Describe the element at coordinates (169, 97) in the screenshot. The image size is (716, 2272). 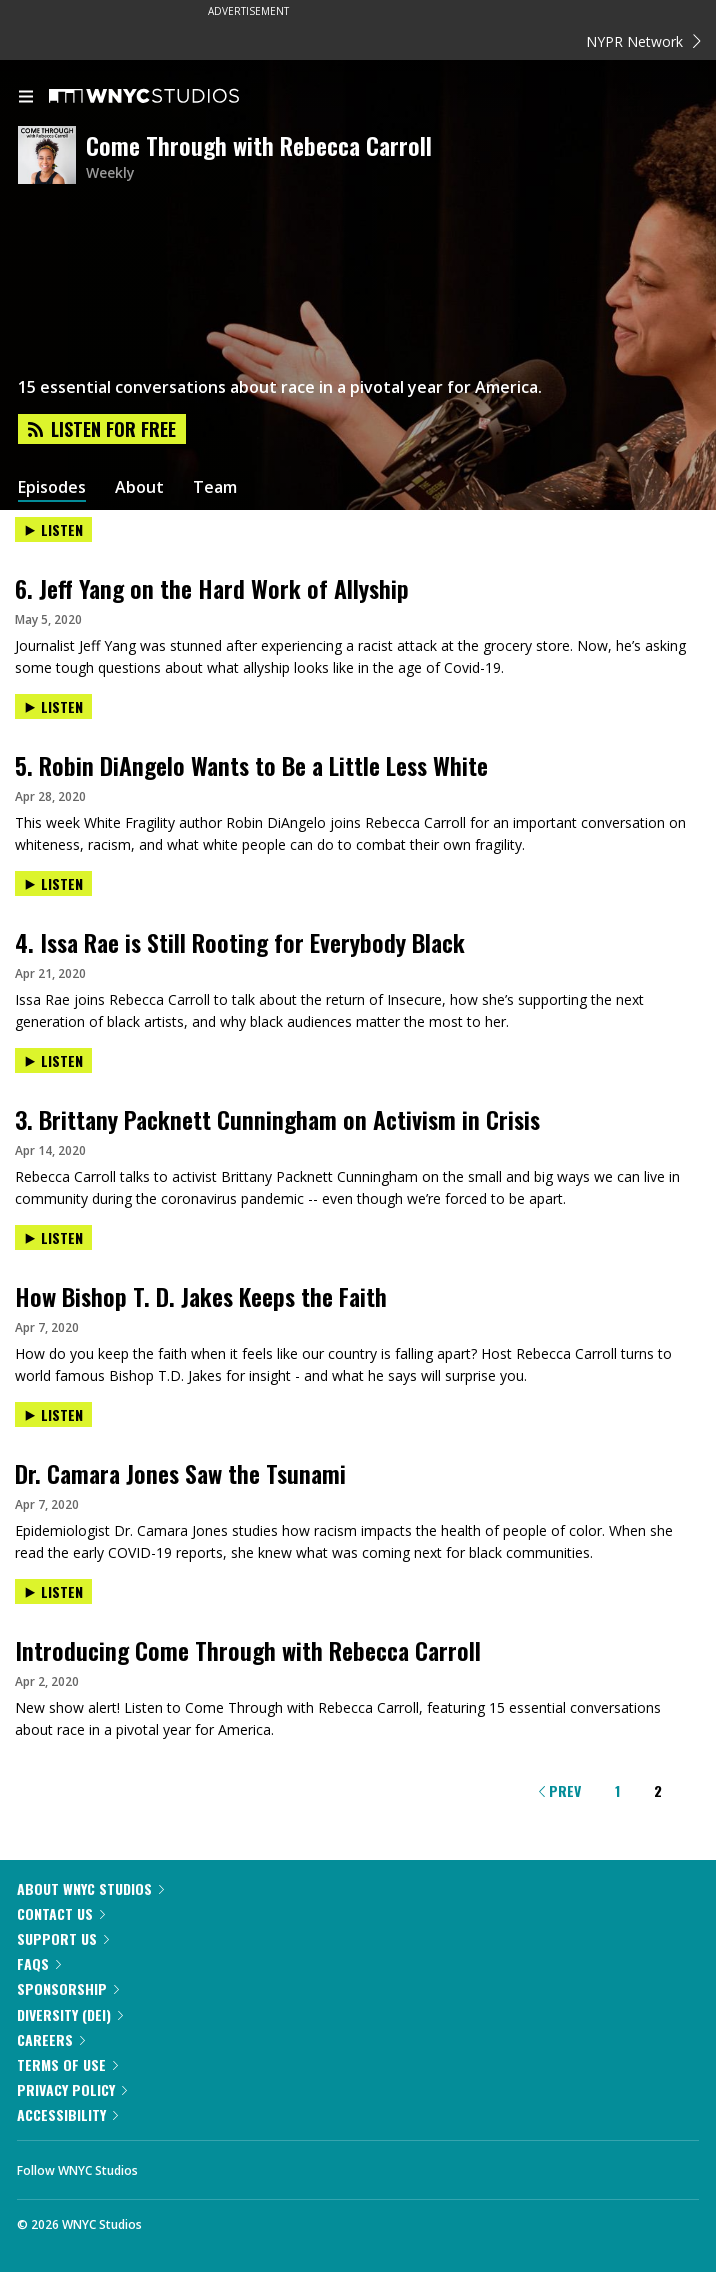
I see `[WNYC Studios home page]` at that location.